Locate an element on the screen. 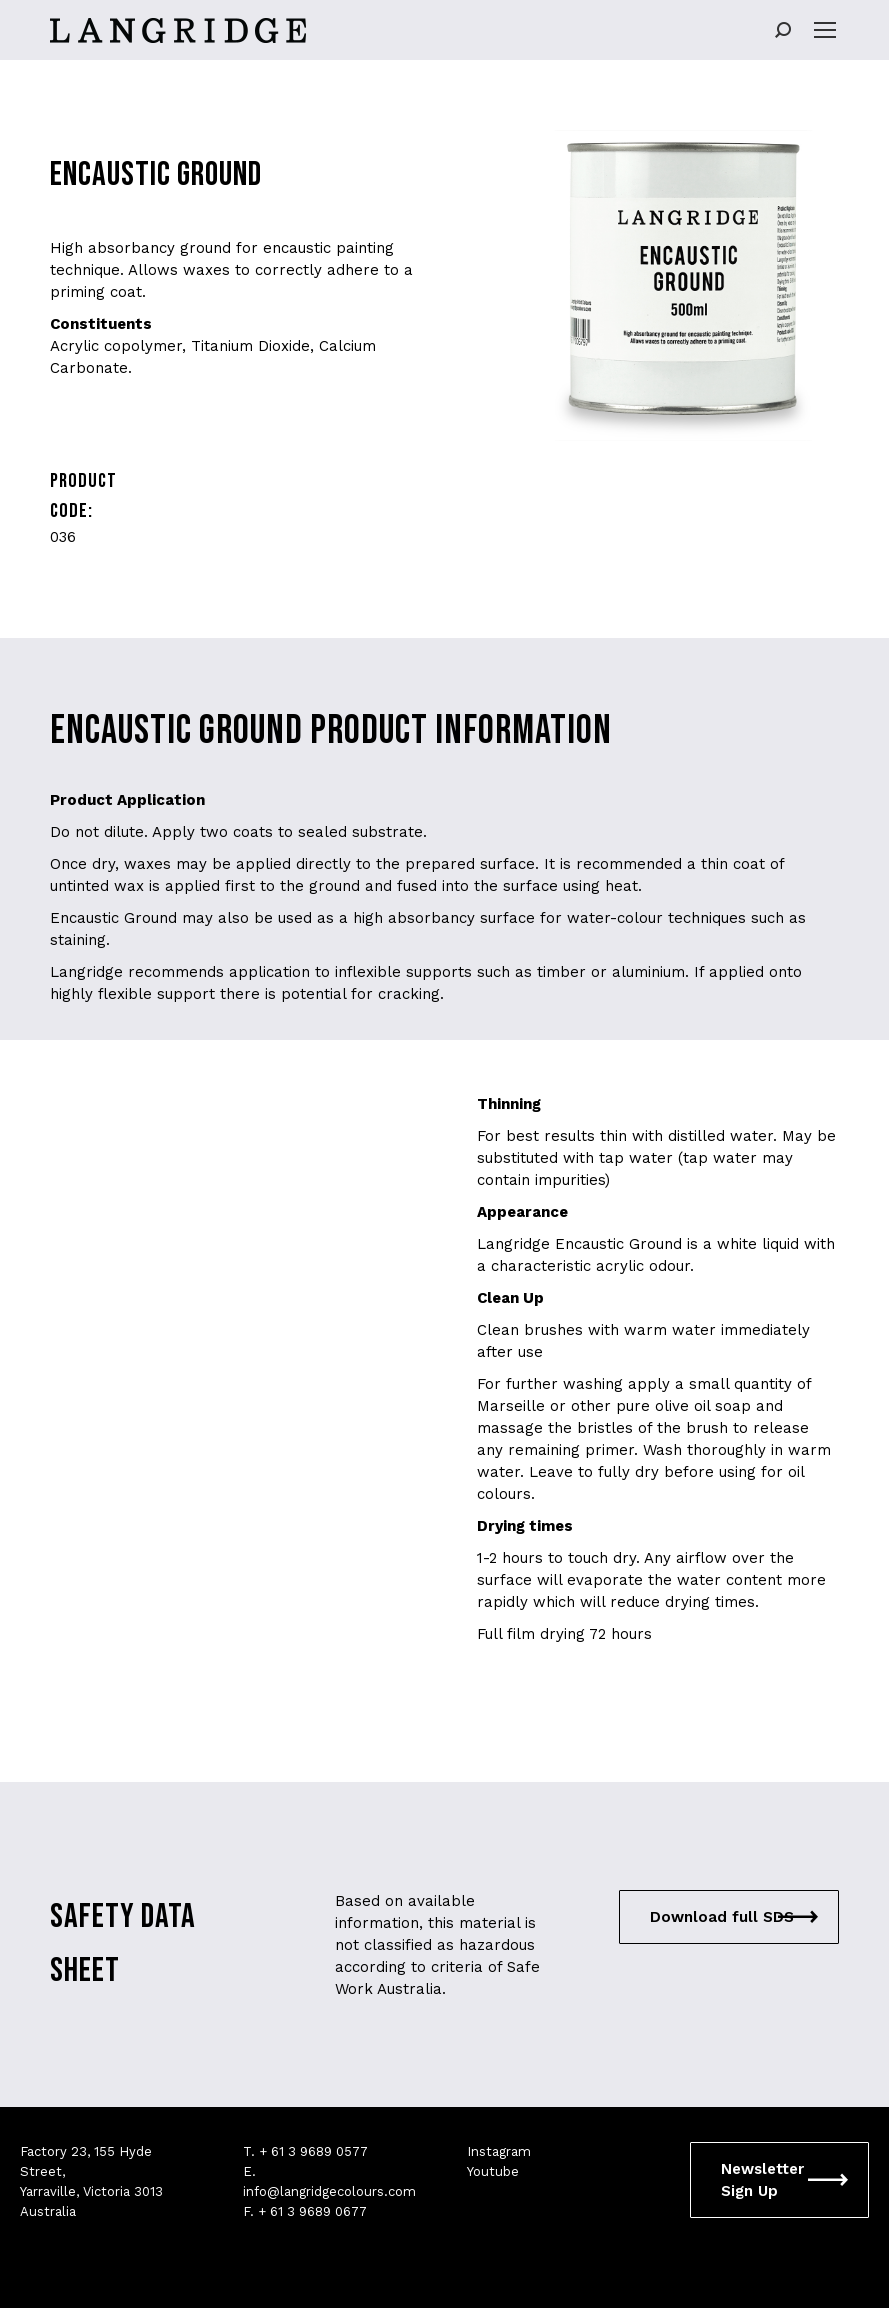  + 61 3 9689 0577 is located at coordinates (313, 2151).